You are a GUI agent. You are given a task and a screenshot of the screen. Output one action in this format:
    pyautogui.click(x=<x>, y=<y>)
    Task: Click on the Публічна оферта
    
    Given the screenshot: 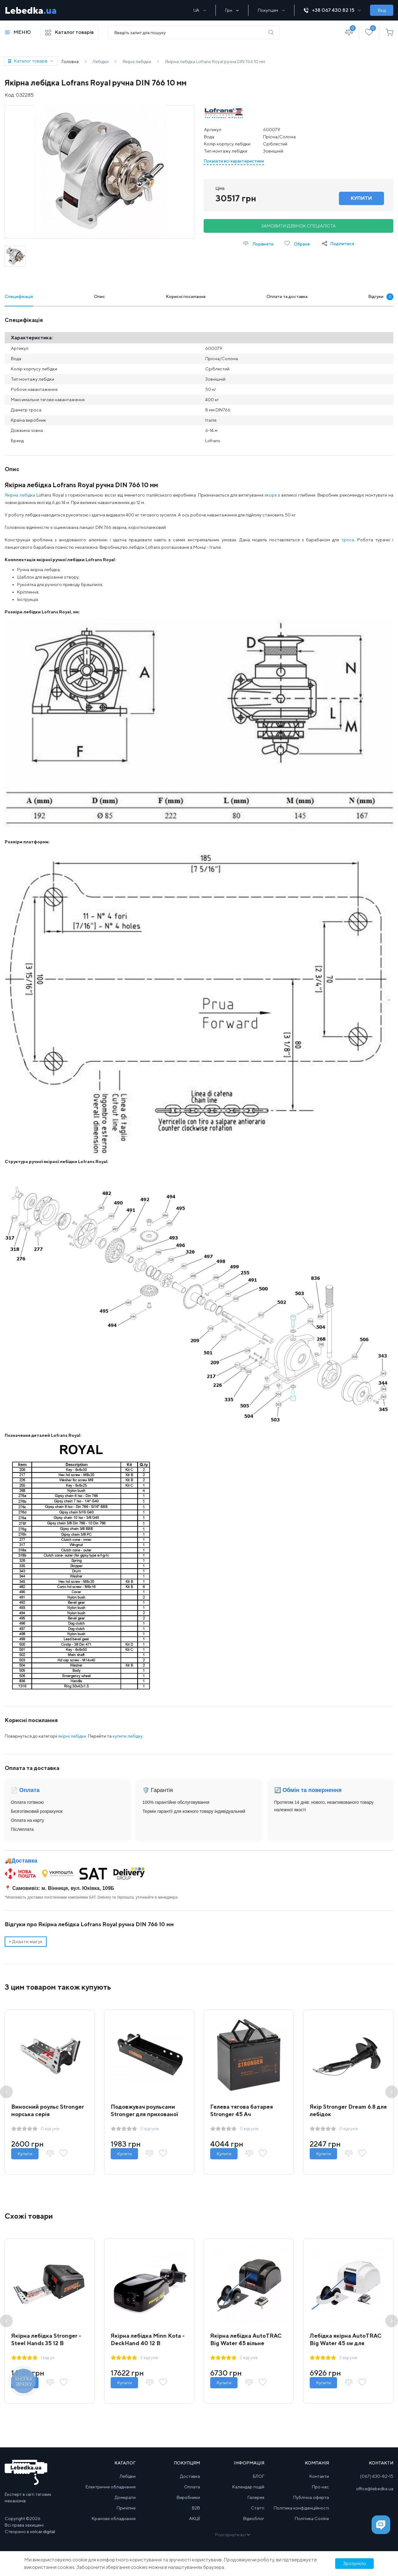 What is the action you would take?
    pyautogui.click(x=311, y=2497)
    